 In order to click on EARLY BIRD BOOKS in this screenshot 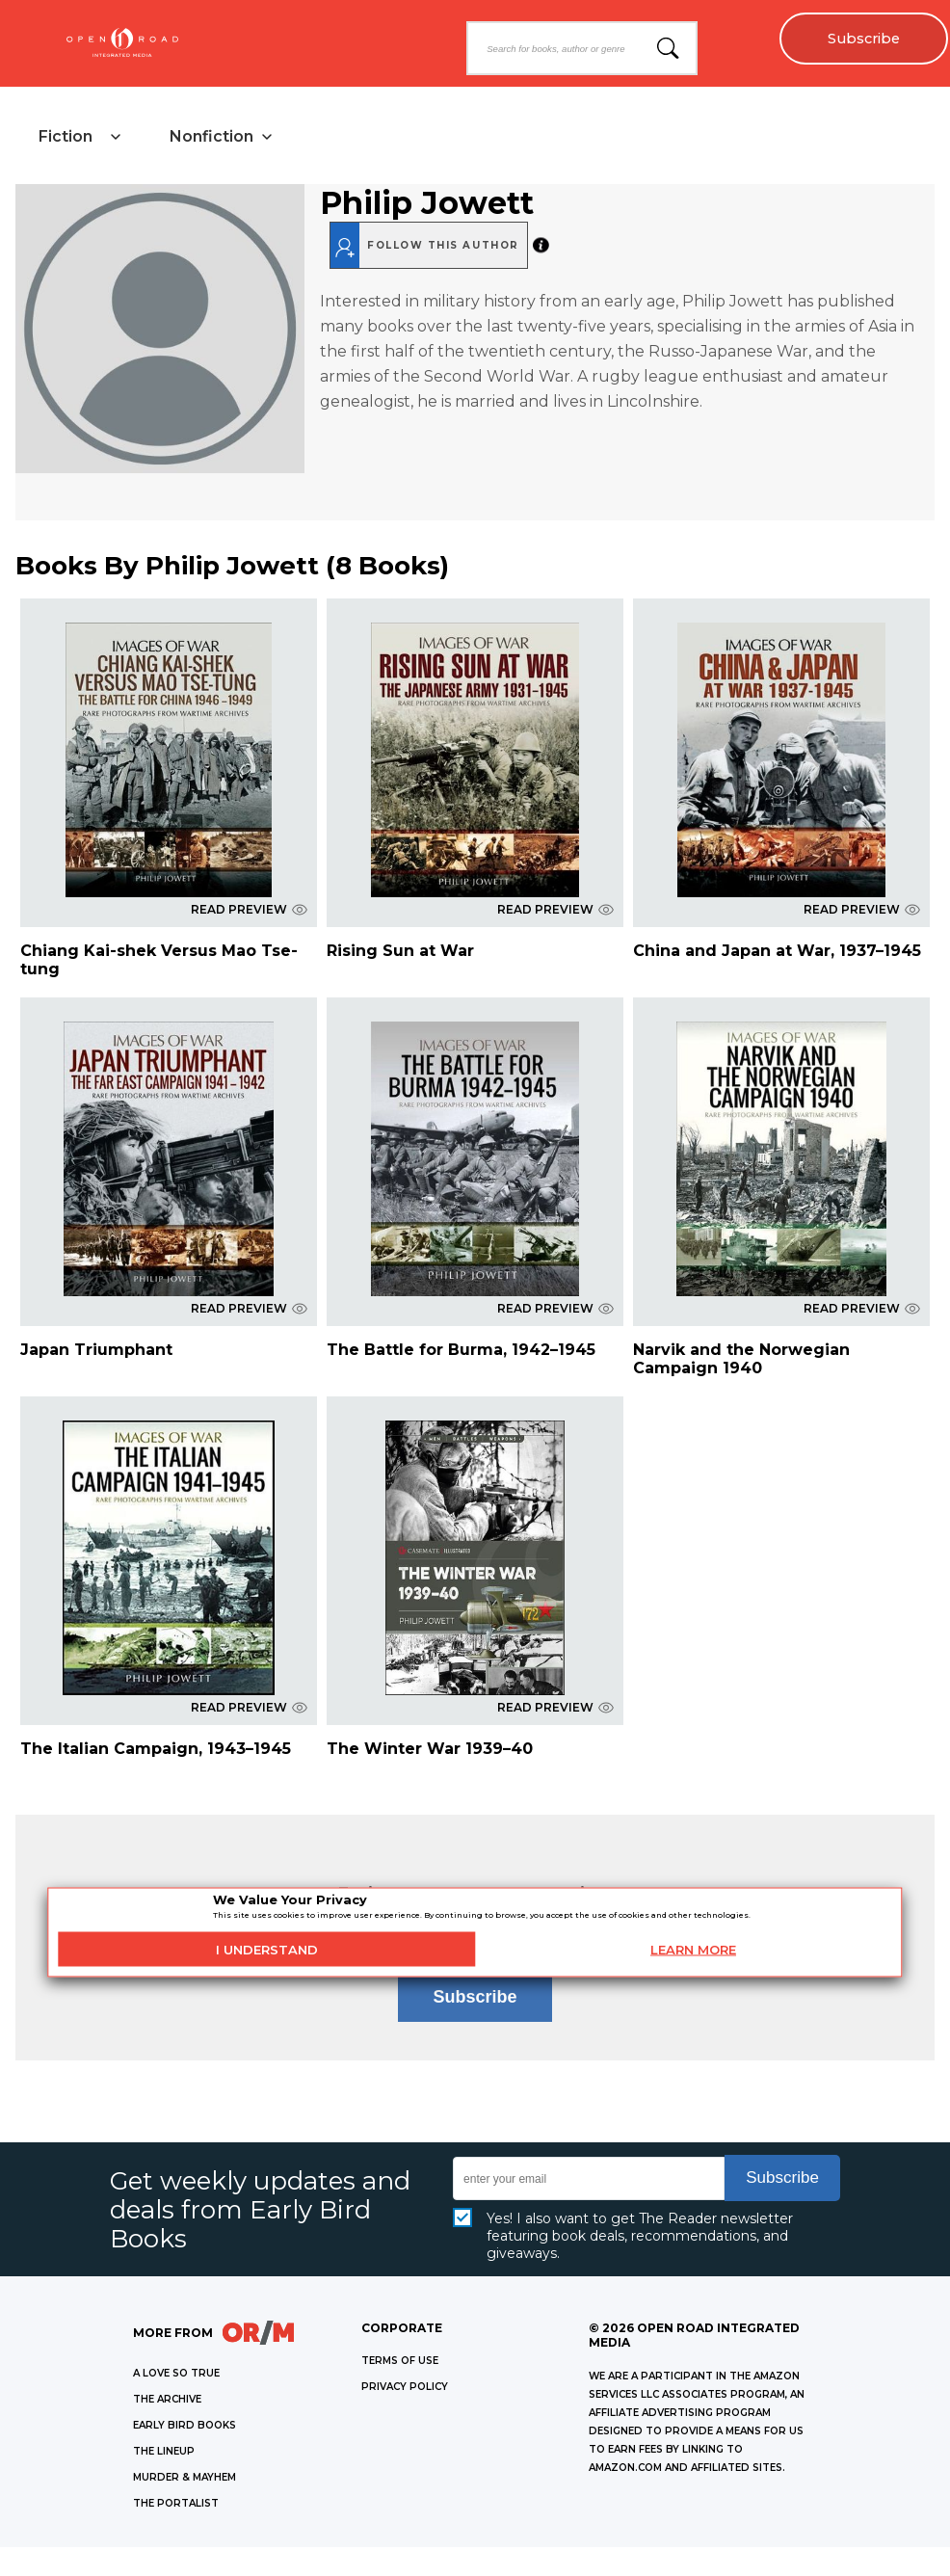, I will do `click(184, 2425)`.